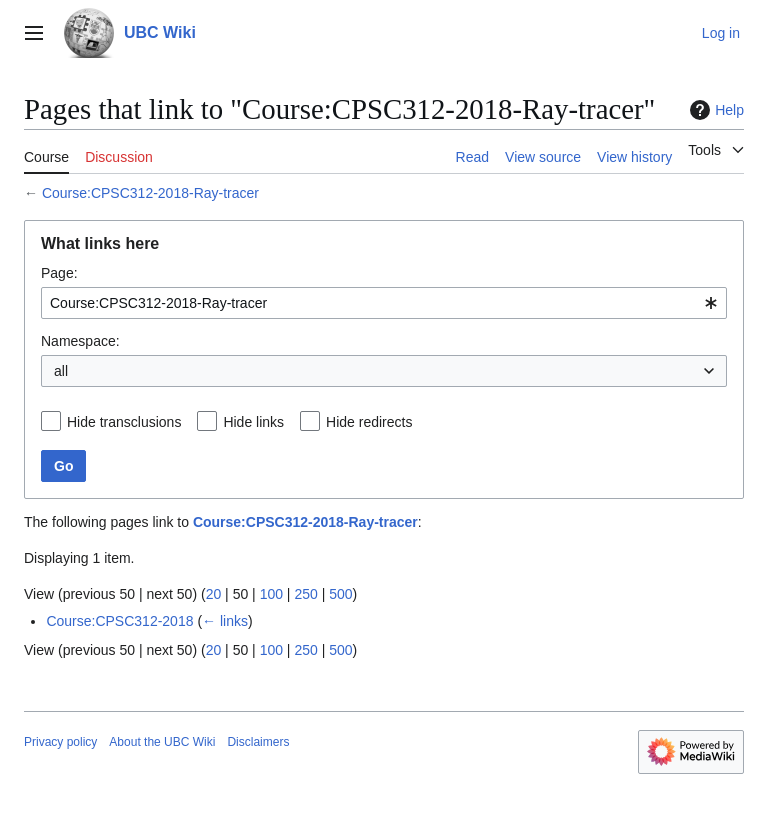 This screenshot has height=818, width=768. I want to click on Hide transclusions, so click(124, 422).